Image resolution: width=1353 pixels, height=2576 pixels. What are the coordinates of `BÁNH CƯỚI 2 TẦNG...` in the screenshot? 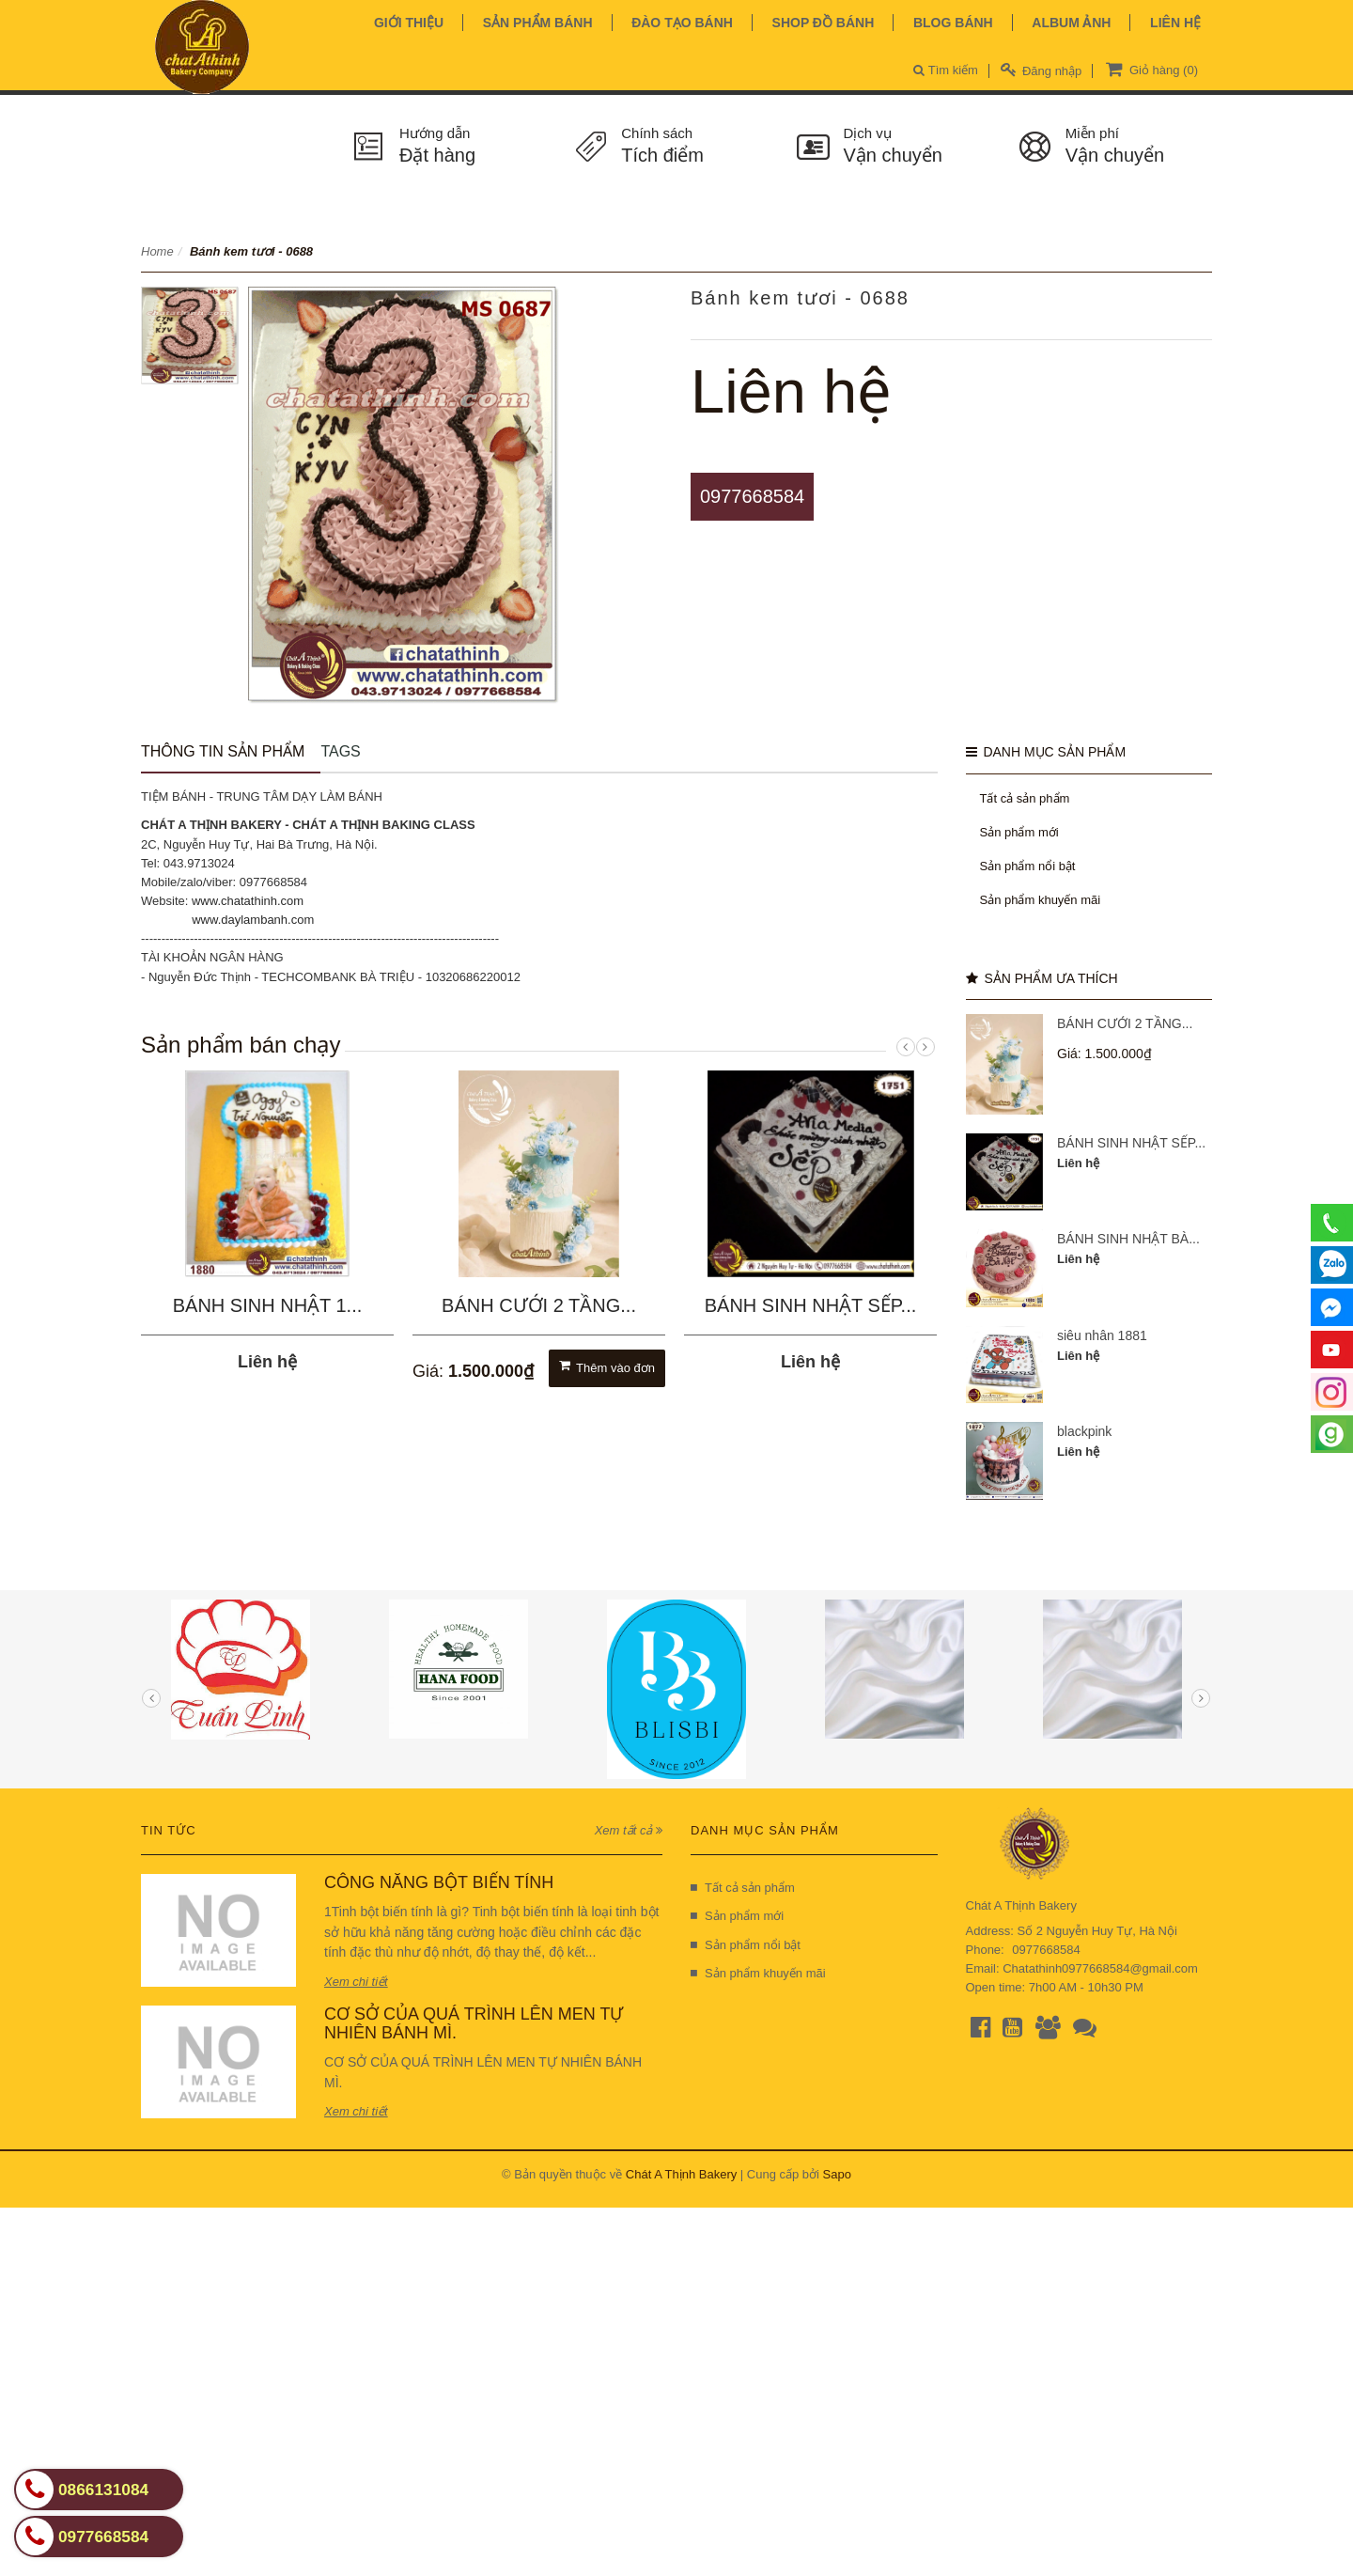 It's located at (539, 1305).